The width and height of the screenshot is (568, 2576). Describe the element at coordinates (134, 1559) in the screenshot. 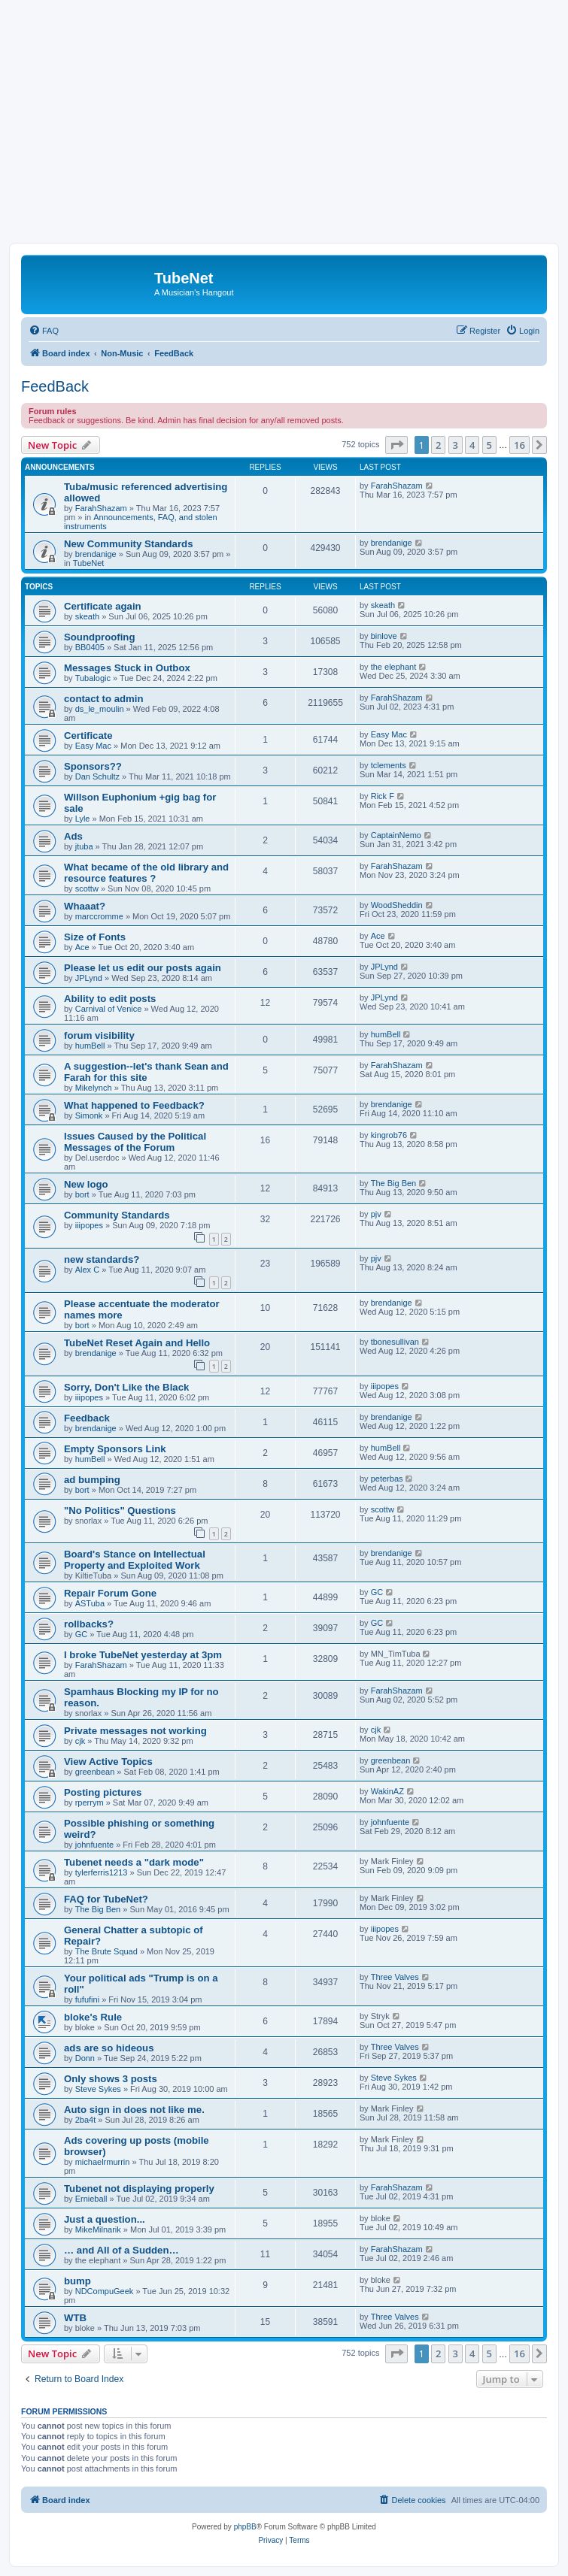

I see `Board's Stance on Intellectual Property and Exploited Work` at that location.